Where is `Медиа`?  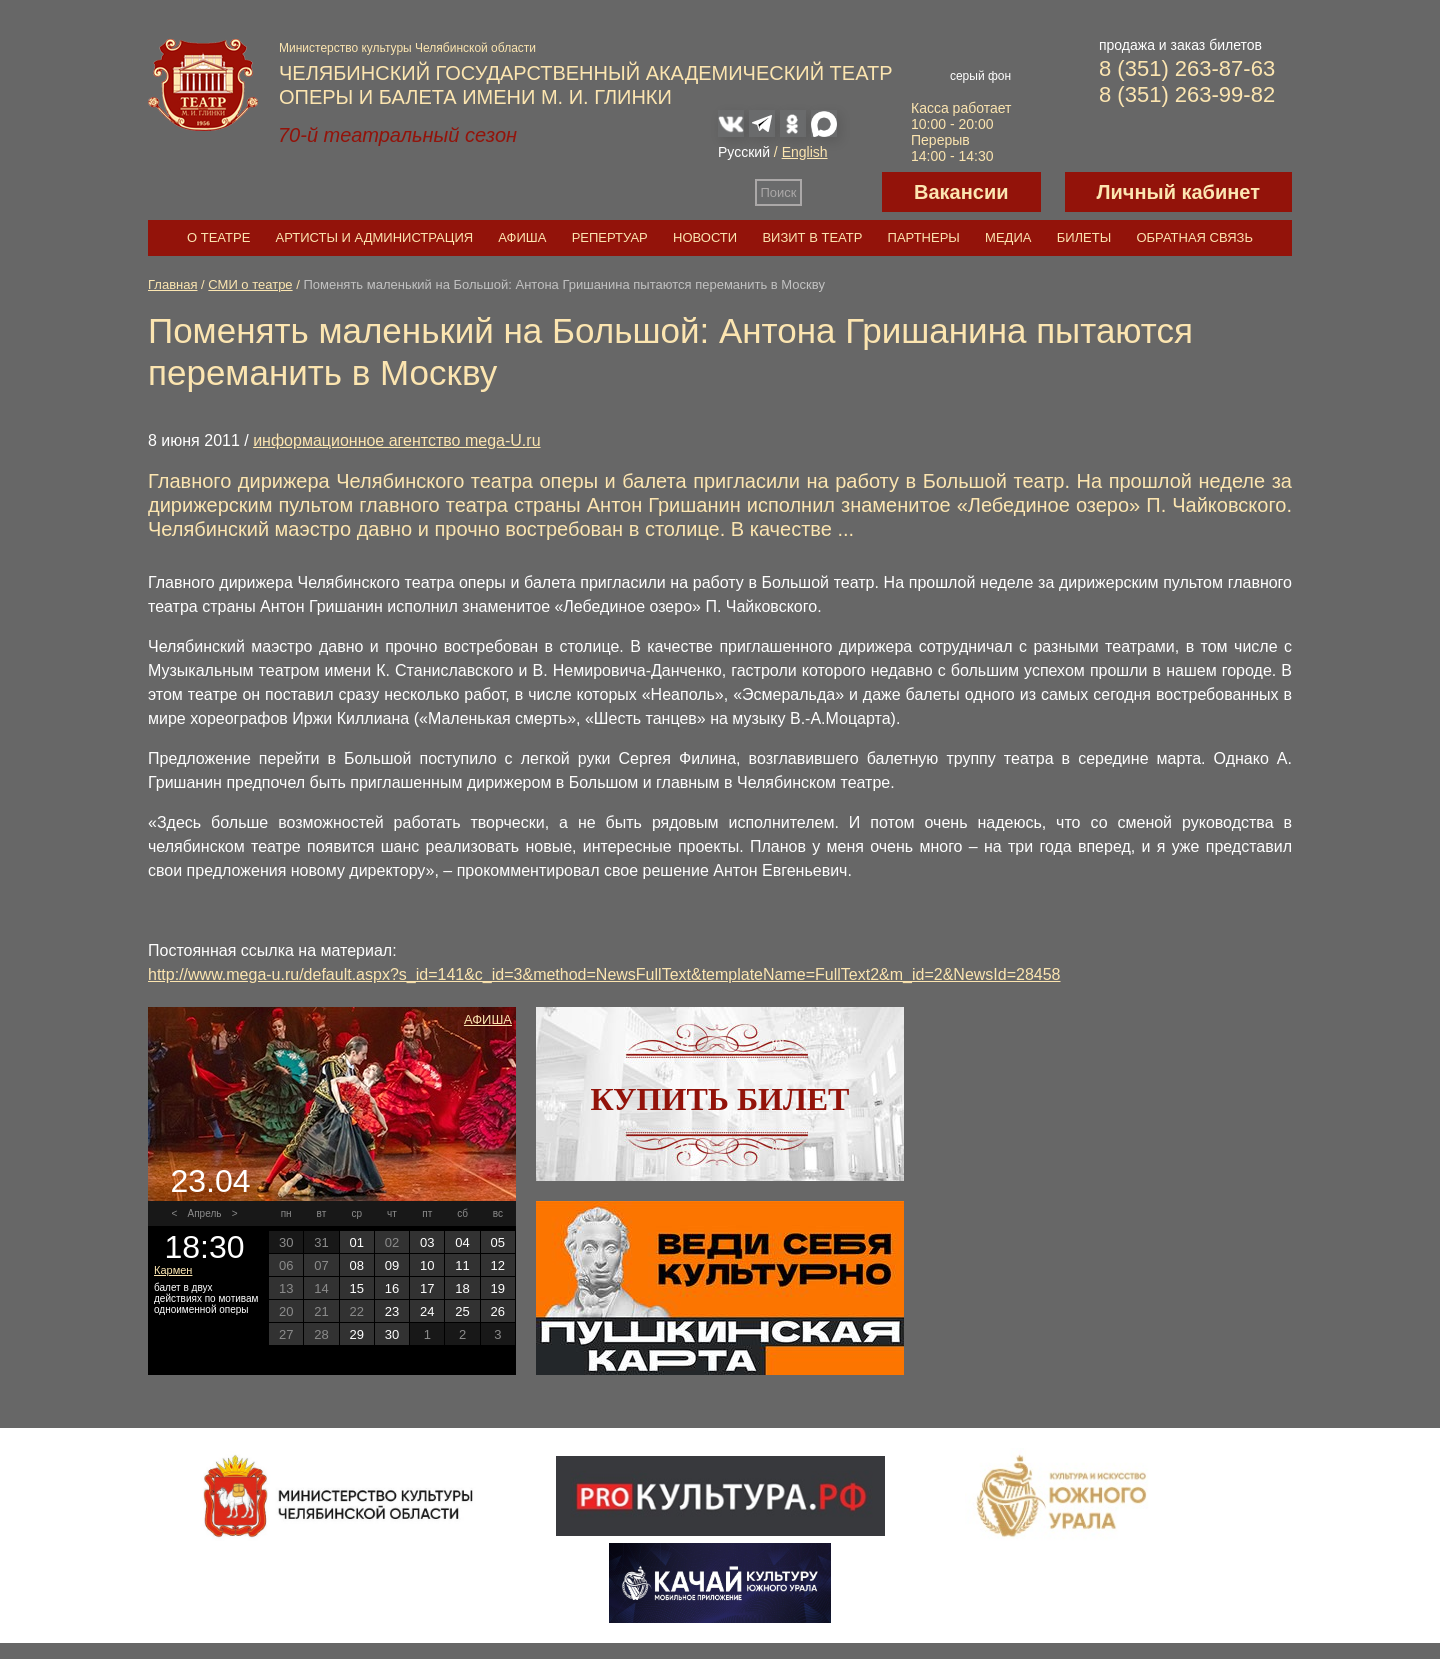 Медиа is located at coordinates (1008, 237).